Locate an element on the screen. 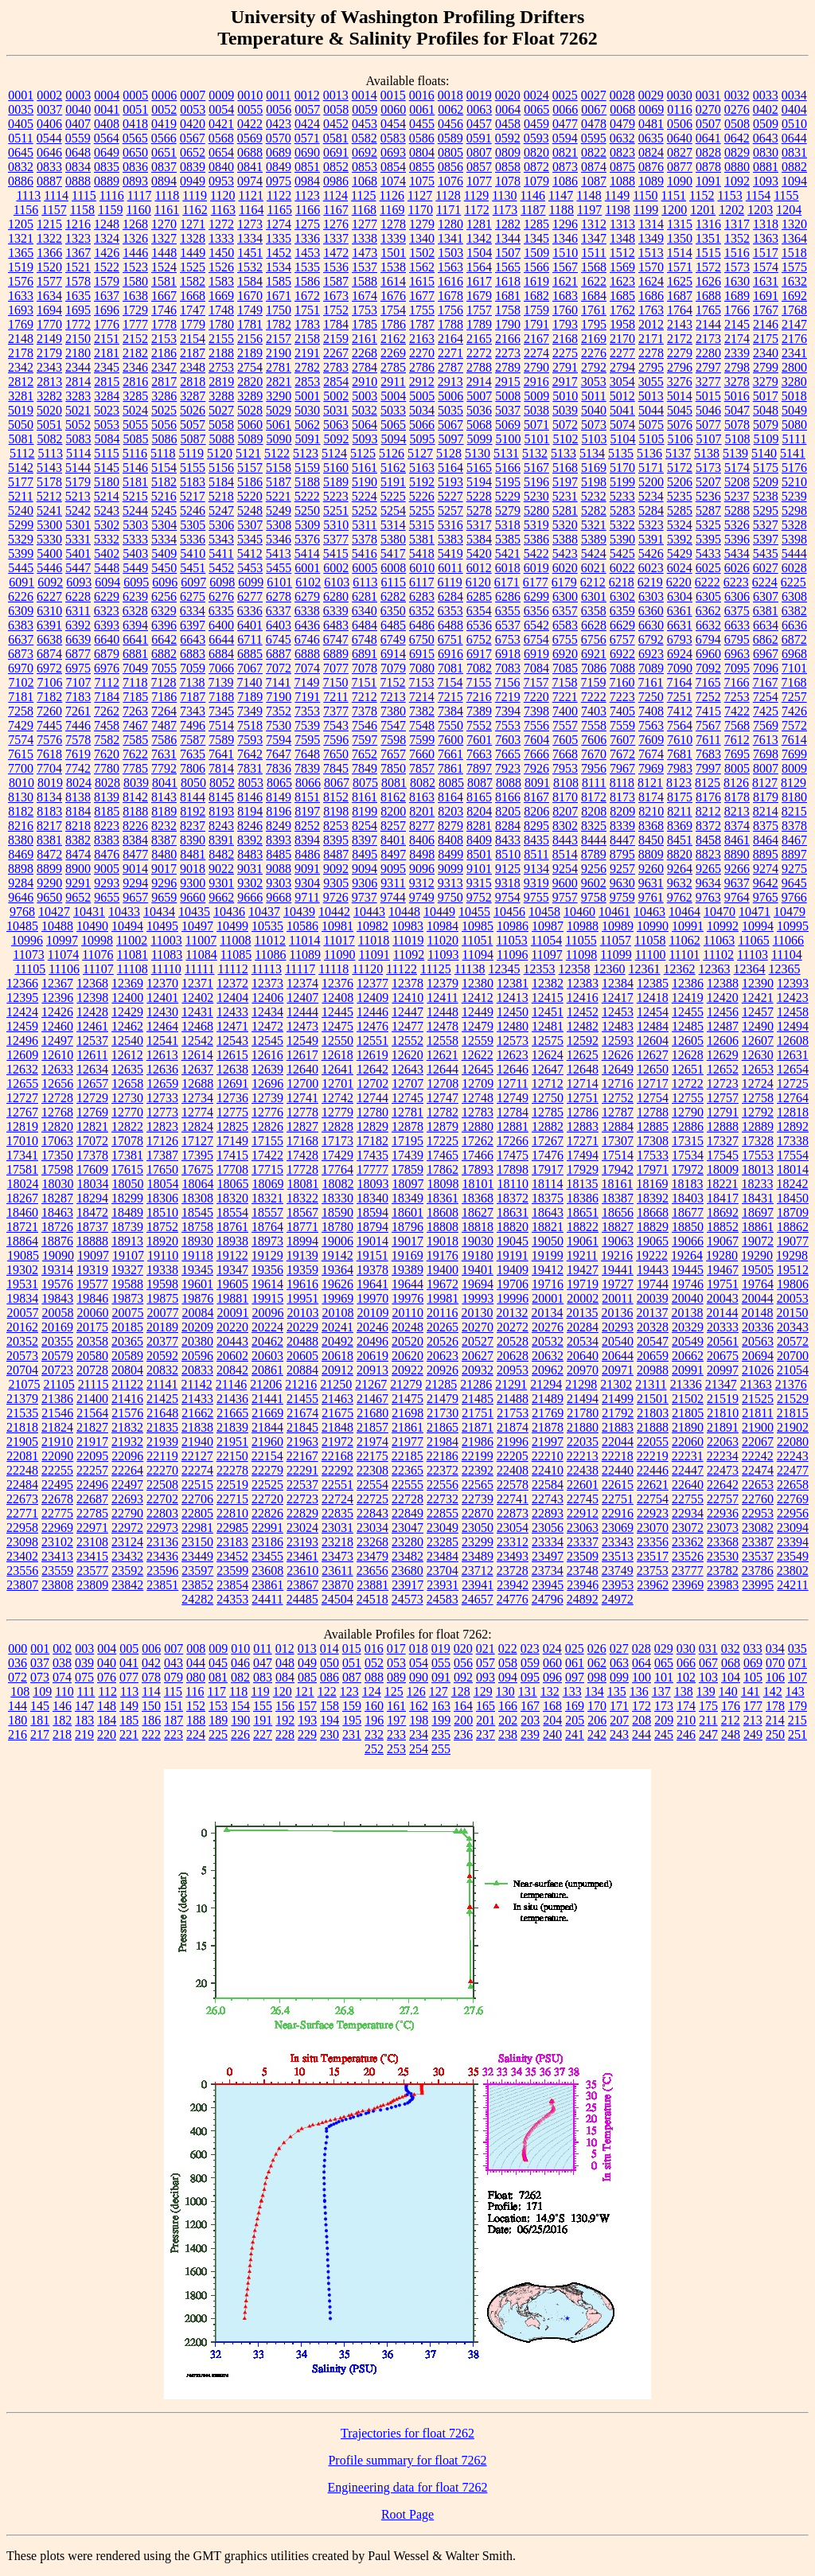 The image size is (815, 2576). 0654 is located at coordinates (221, 152).